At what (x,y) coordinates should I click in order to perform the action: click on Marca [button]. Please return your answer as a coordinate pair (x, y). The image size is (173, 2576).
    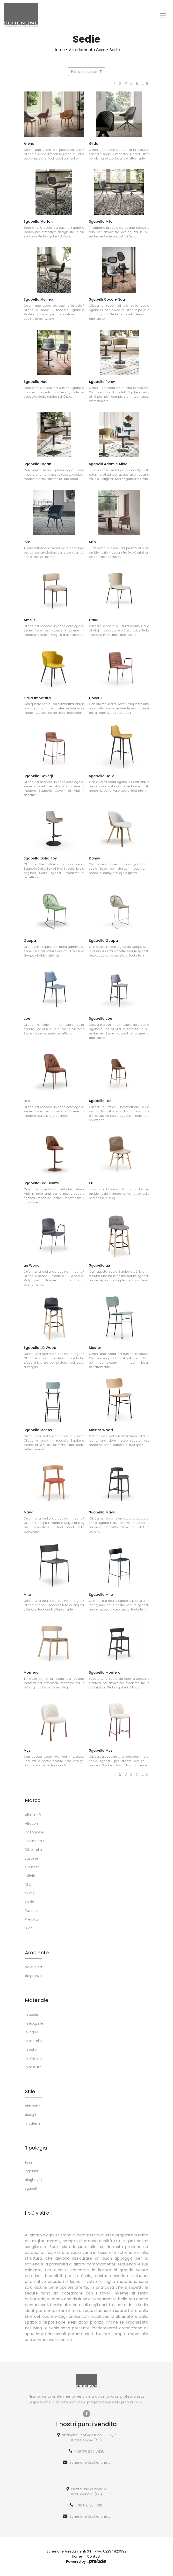
    Looking at the image, I should click on (33, 1800).